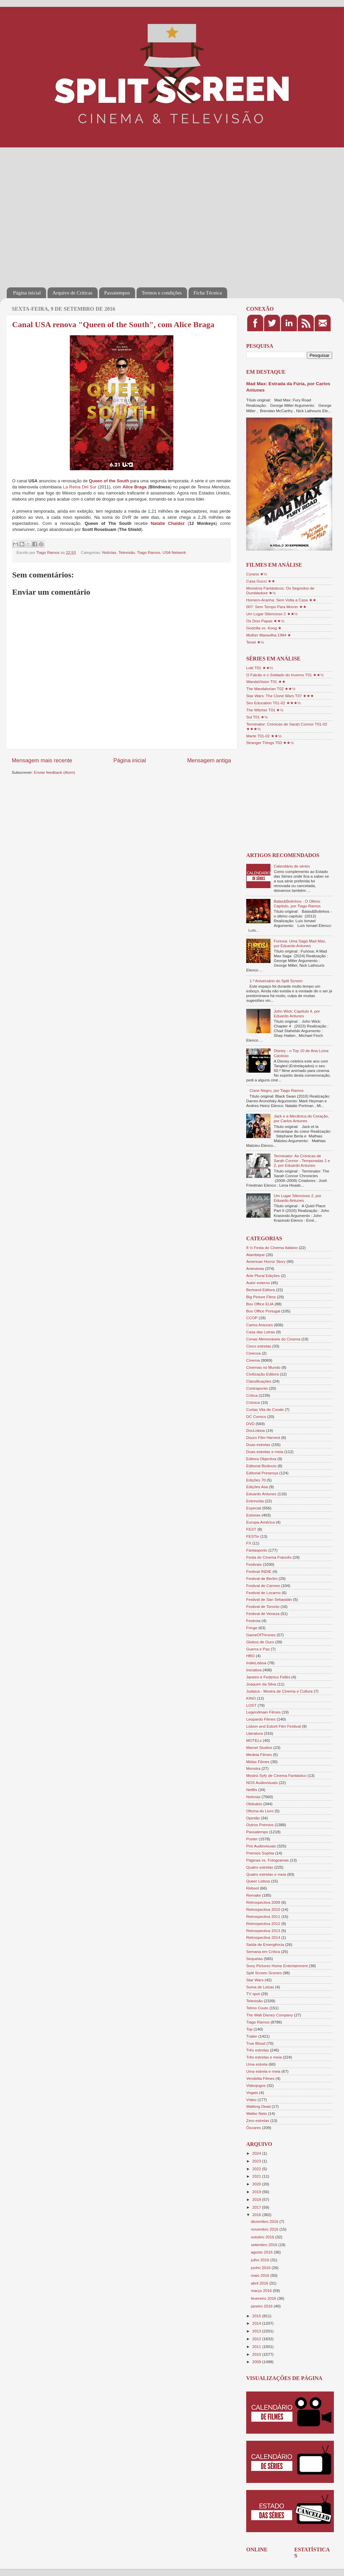  I want to click on FX, so click(248, 1543).